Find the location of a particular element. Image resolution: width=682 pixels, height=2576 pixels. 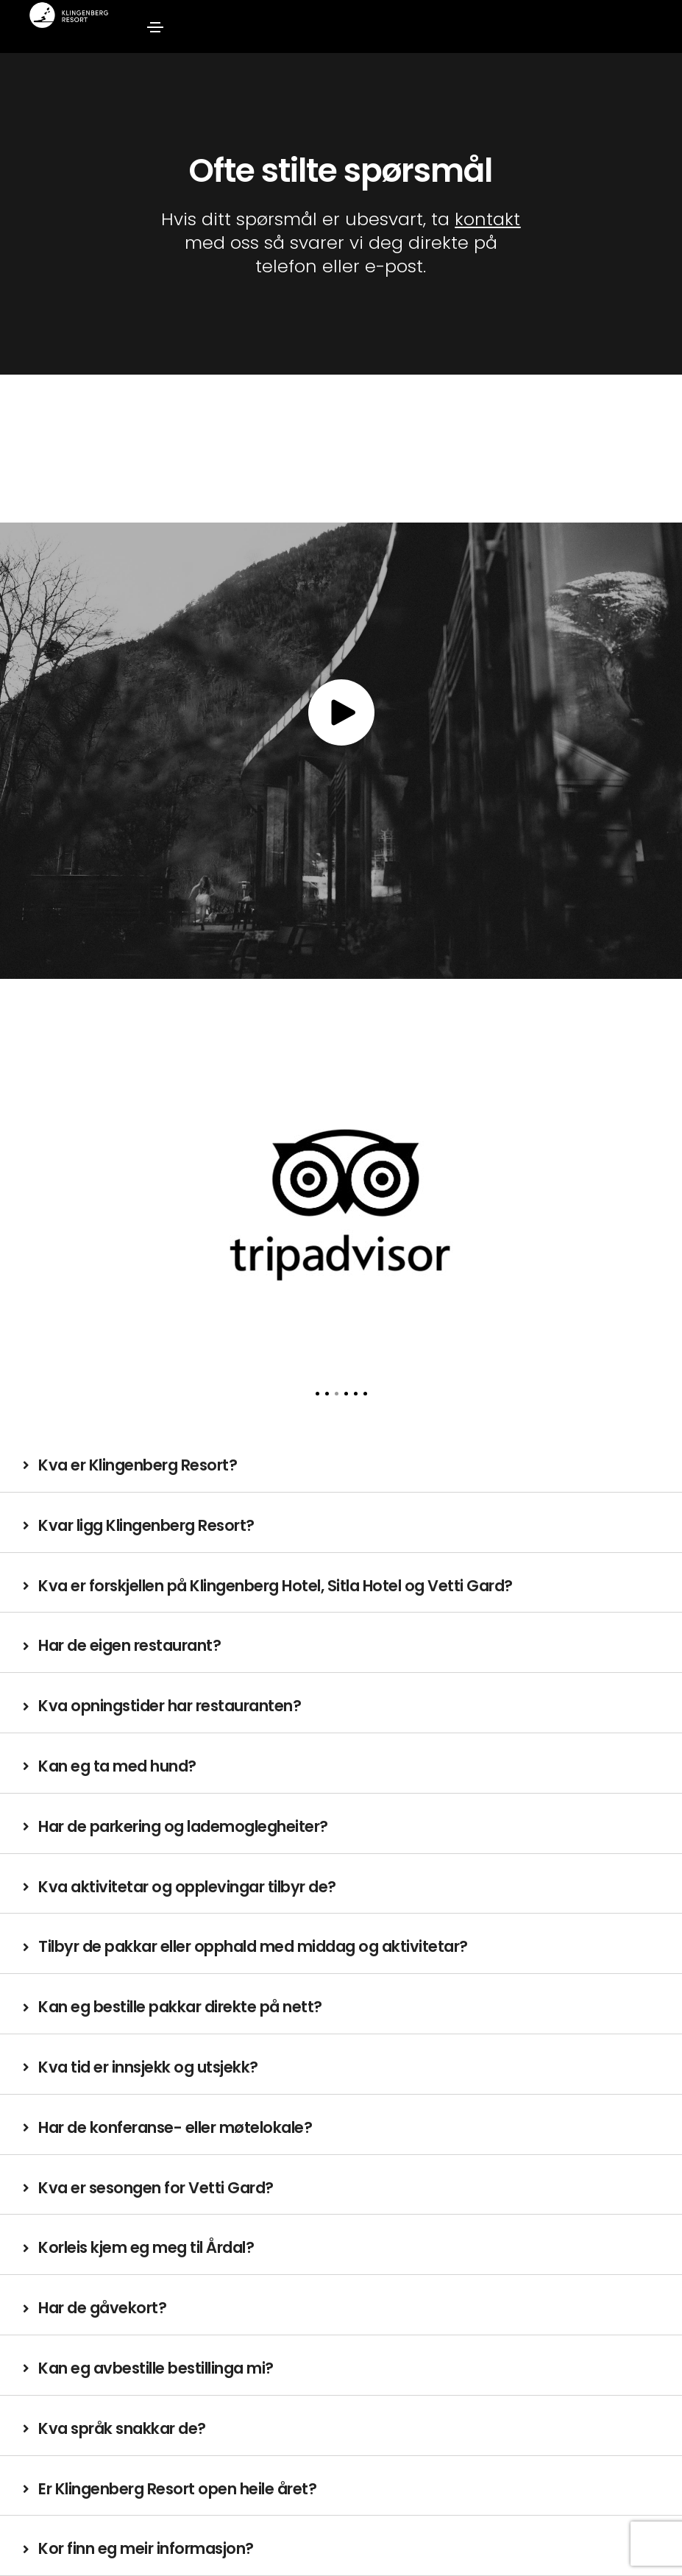

Har de gåvekort? is located at coordinates (102, 2307).